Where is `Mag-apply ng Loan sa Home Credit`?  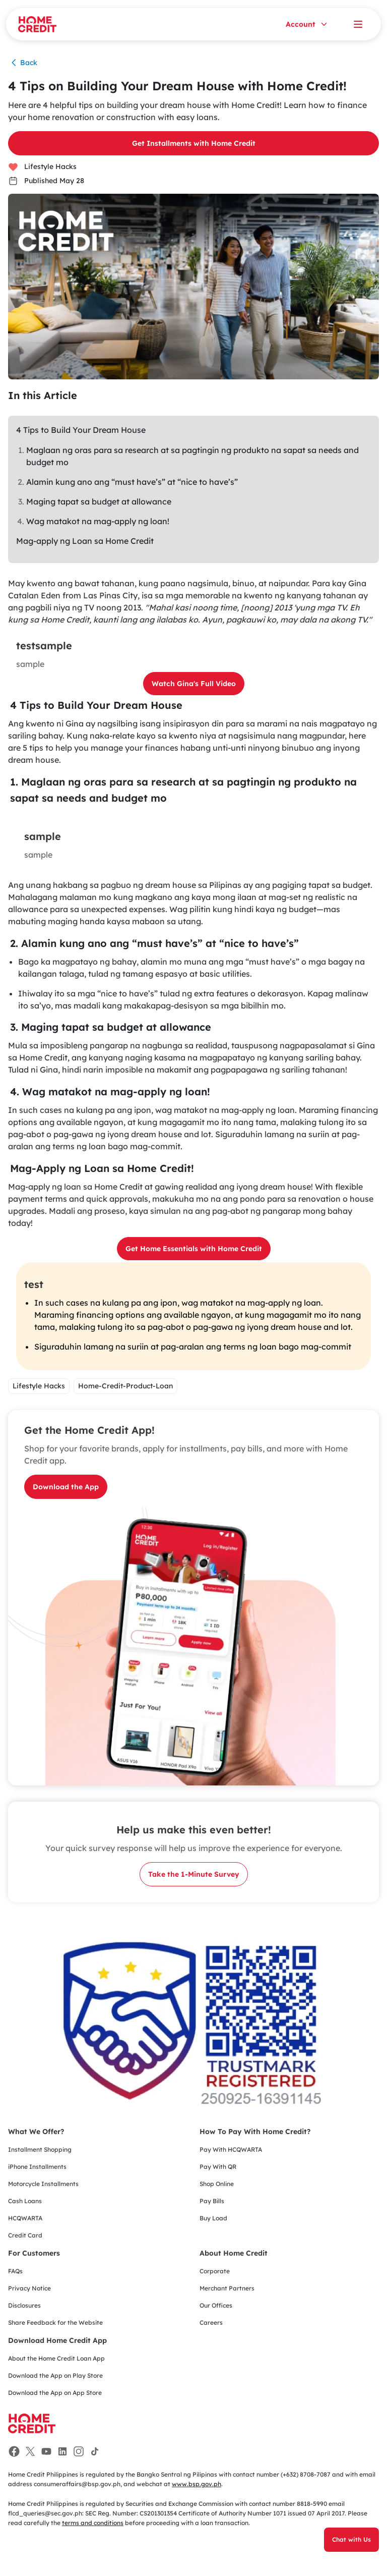 Mag-apply ng Loan sa Home Credit is located at coordinates (85, 541).